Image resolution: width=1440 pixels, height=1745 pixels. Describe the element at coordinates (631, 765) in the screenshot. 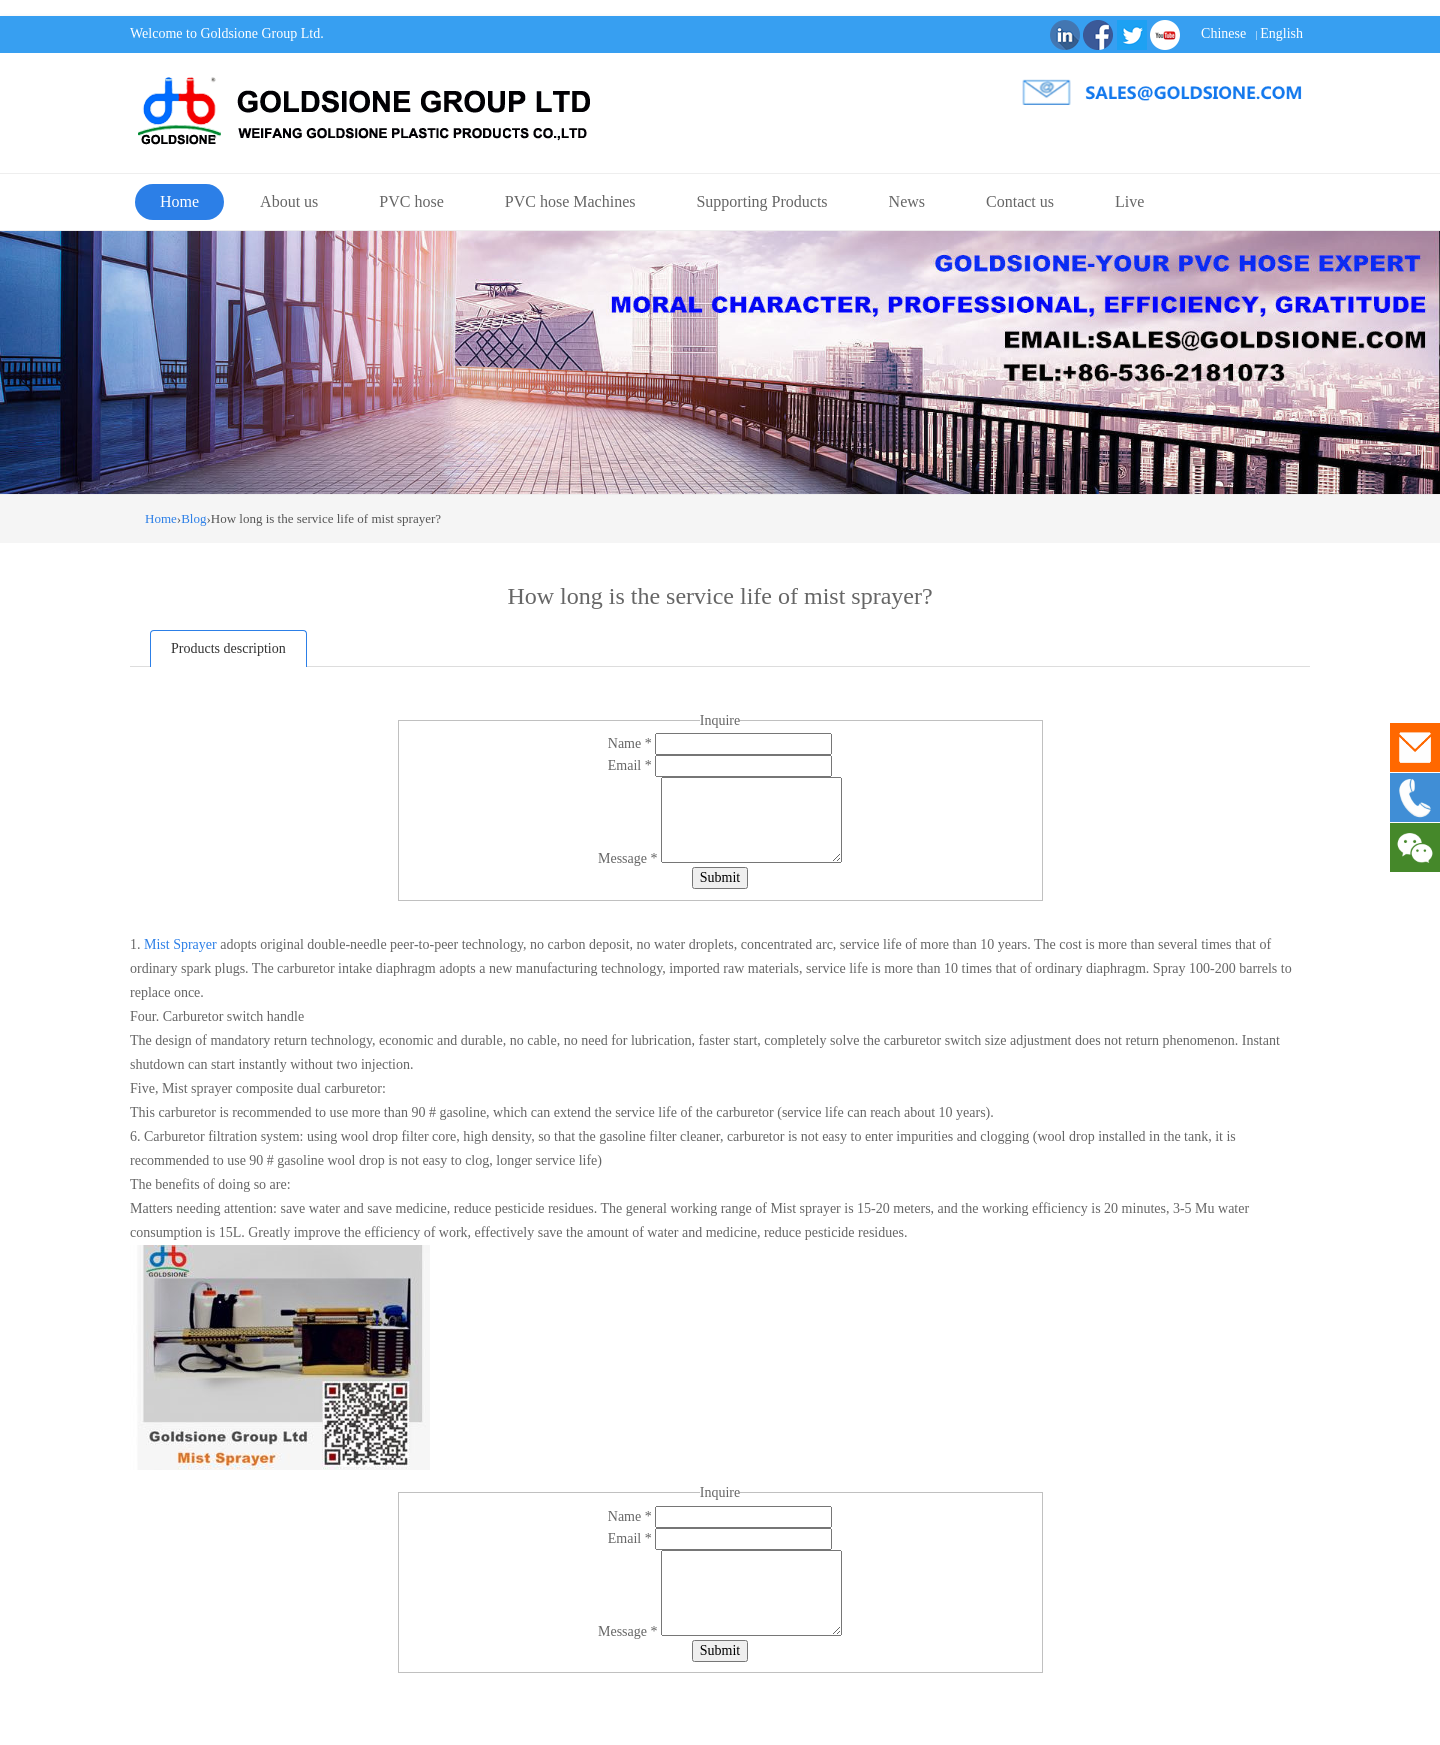

I see `Email` at that location.